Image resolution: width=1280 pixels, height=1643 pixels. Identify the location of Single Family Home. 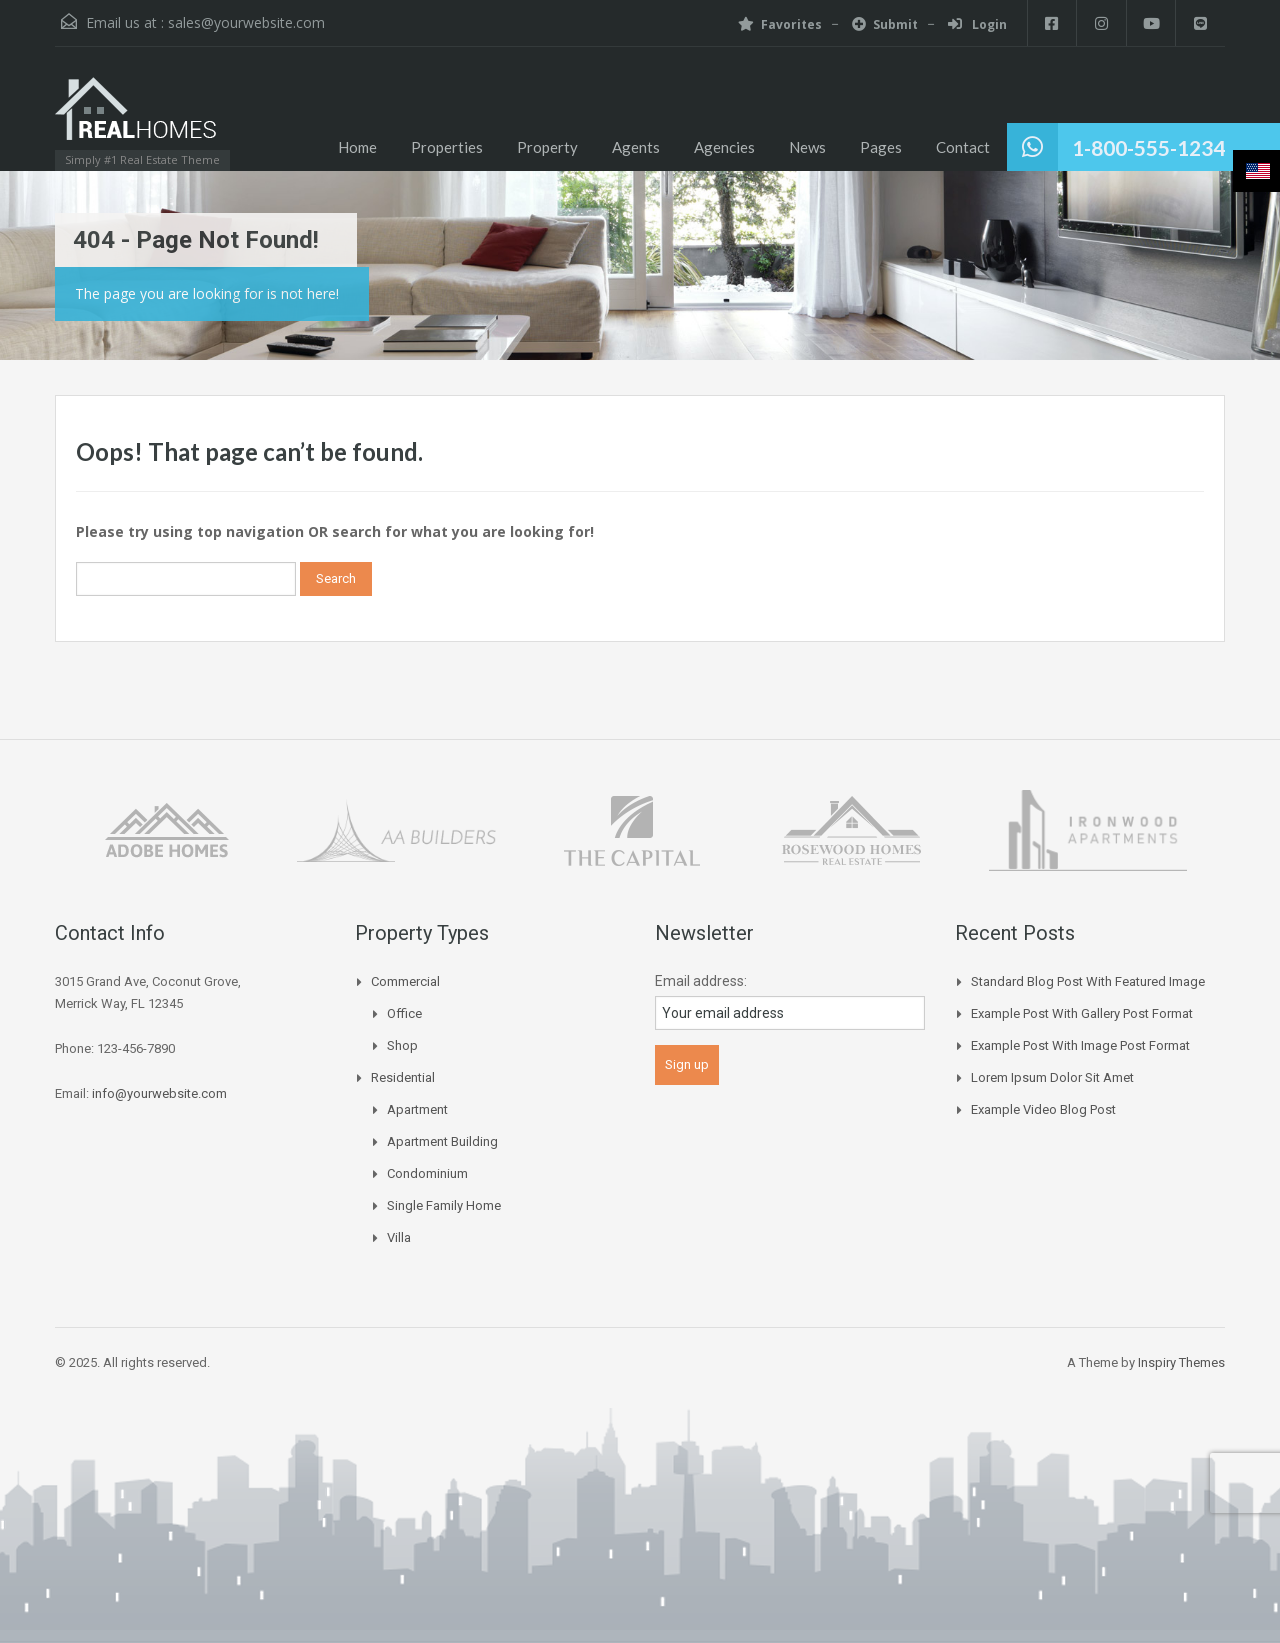
(444, 1205).